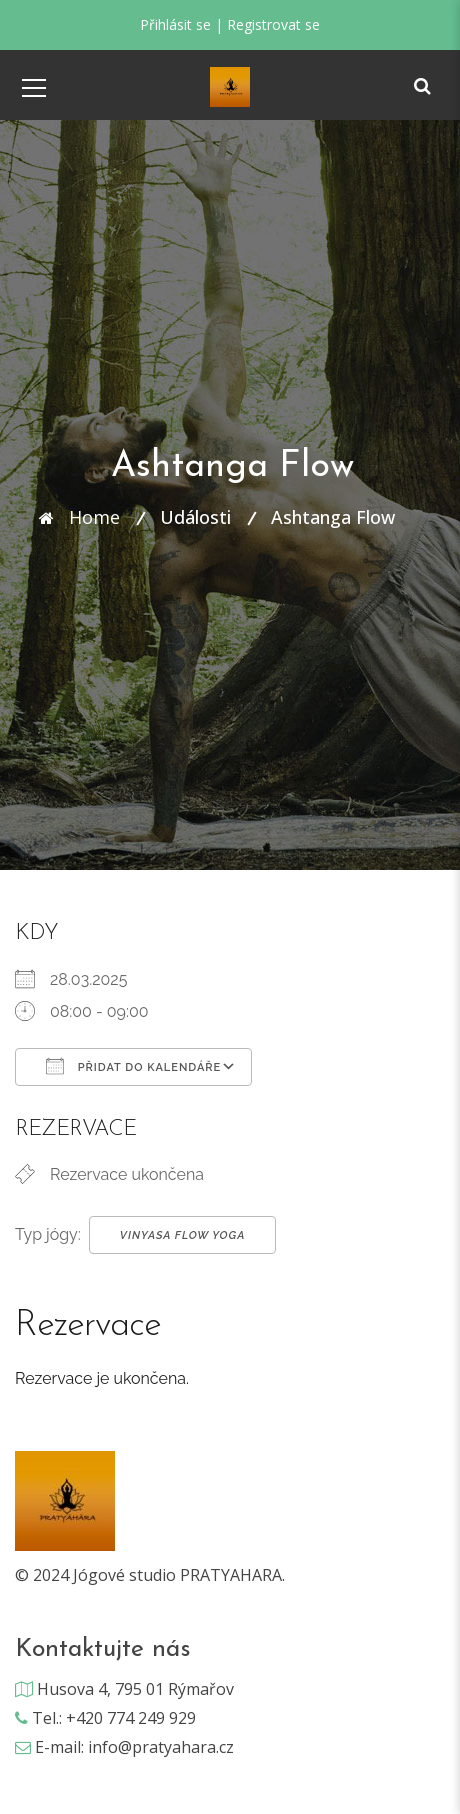 This screenshot has height=1814, width=460. I want to click on Přihlásit se, so click(175, 24).